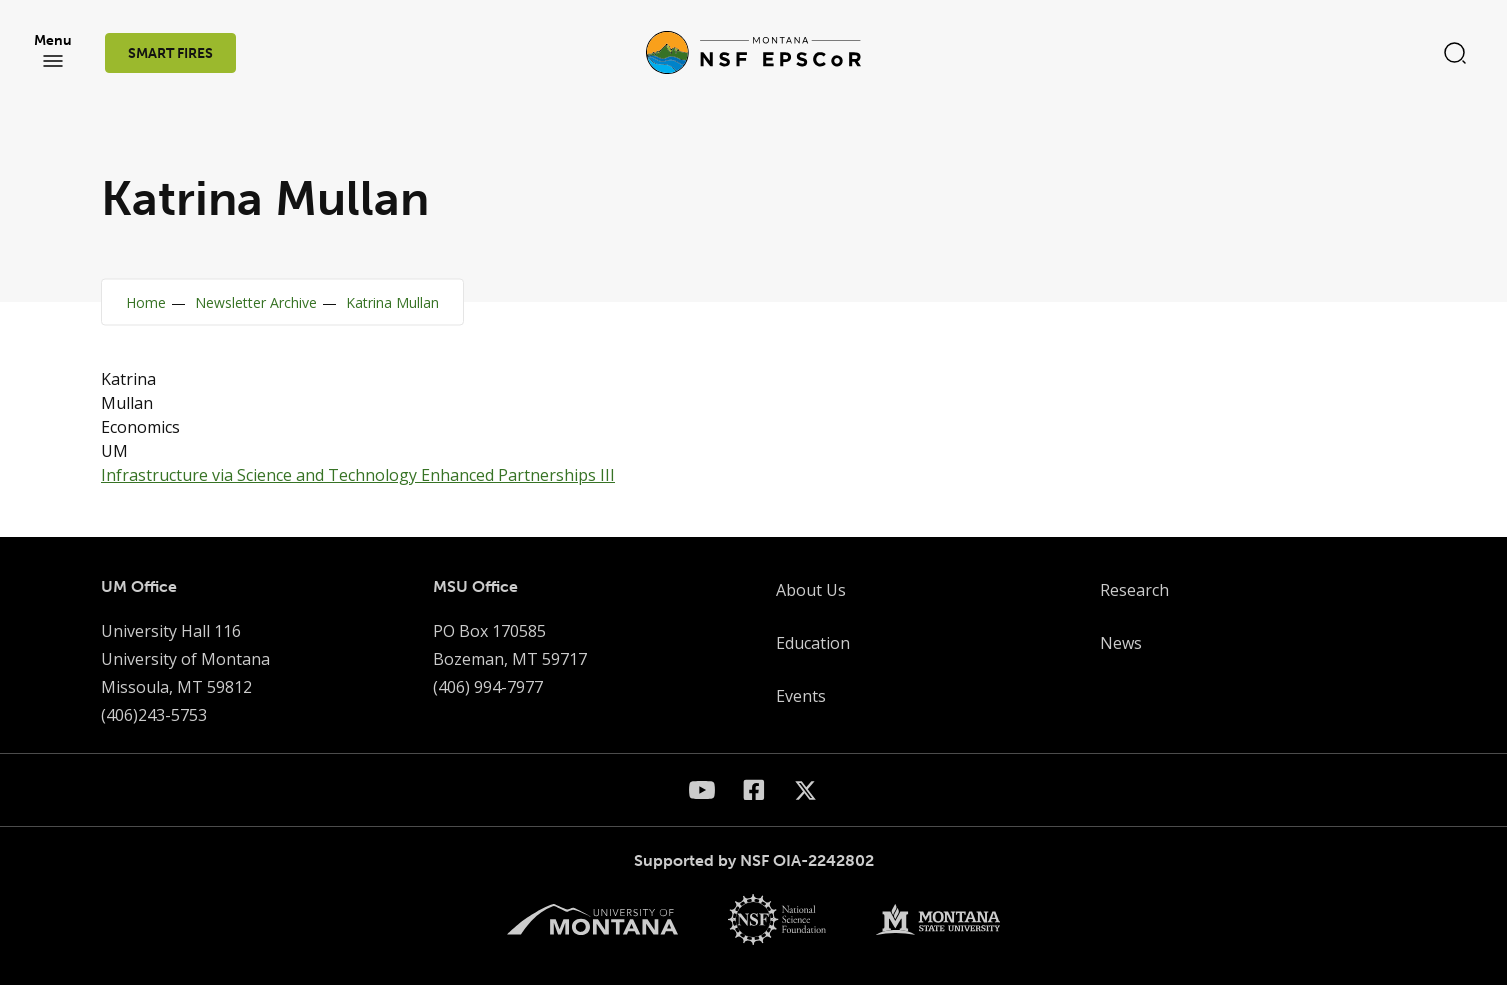 The width and height of the screenshot is (1507, 985). I want to click on About Us, so click(811, 590).